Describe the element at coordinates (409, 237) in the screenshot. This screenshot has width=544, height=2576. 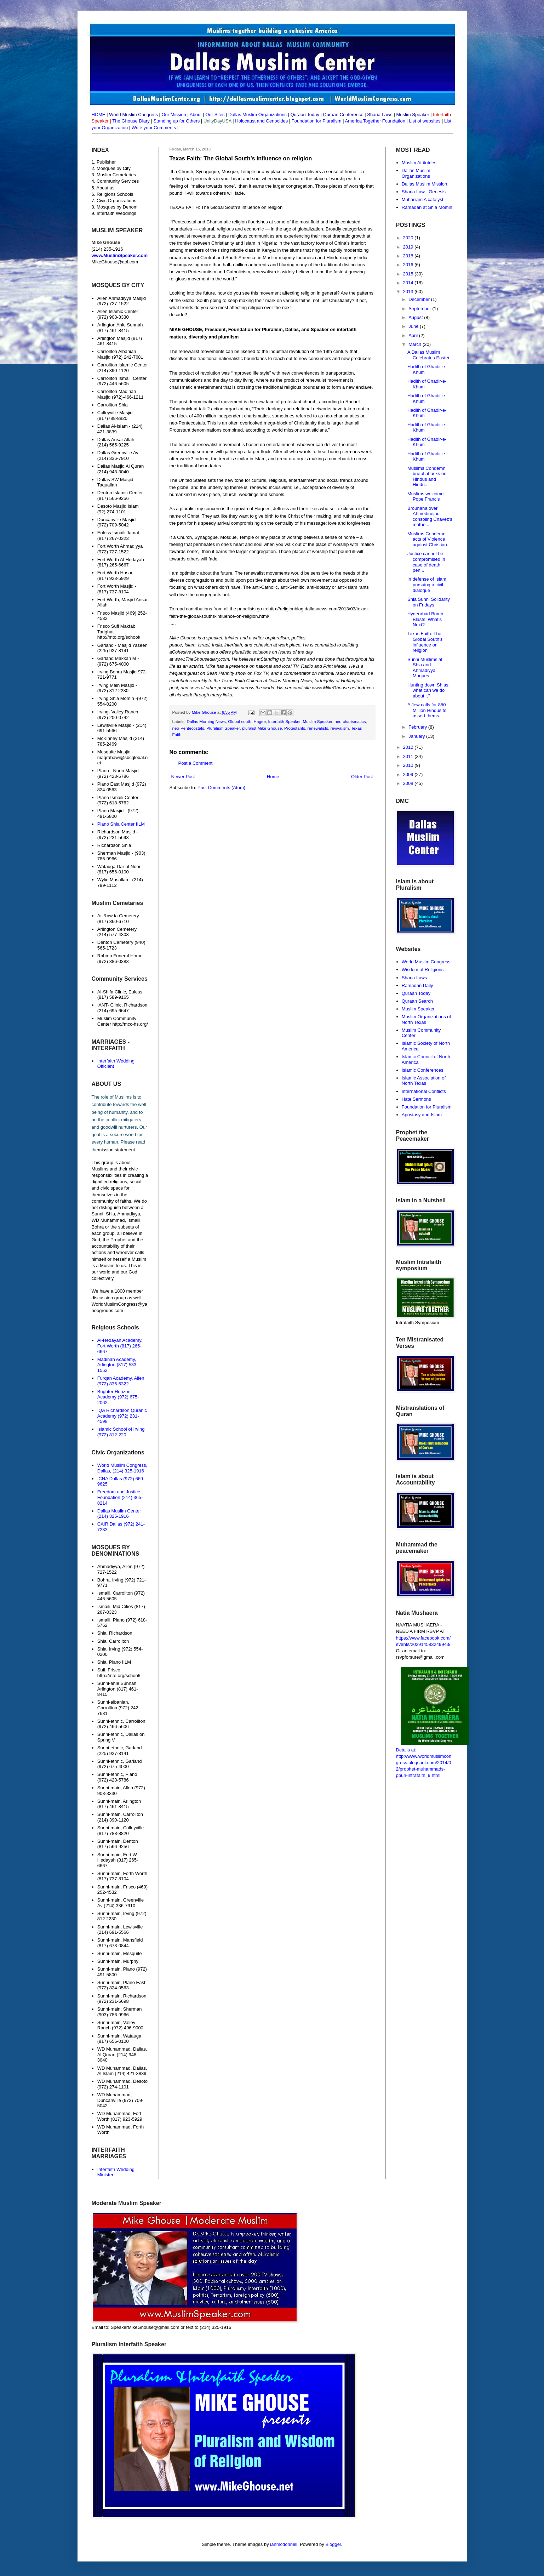
I see `2020` at that location.